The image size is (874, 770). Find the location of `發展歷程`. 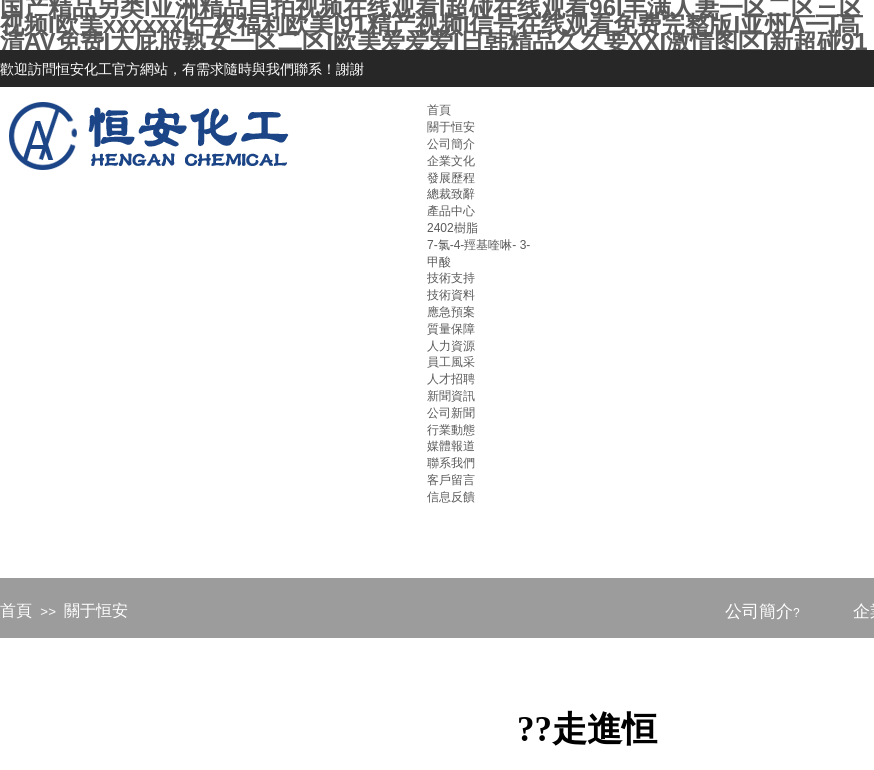

發展歷程 is located at coordinates (451, 178).